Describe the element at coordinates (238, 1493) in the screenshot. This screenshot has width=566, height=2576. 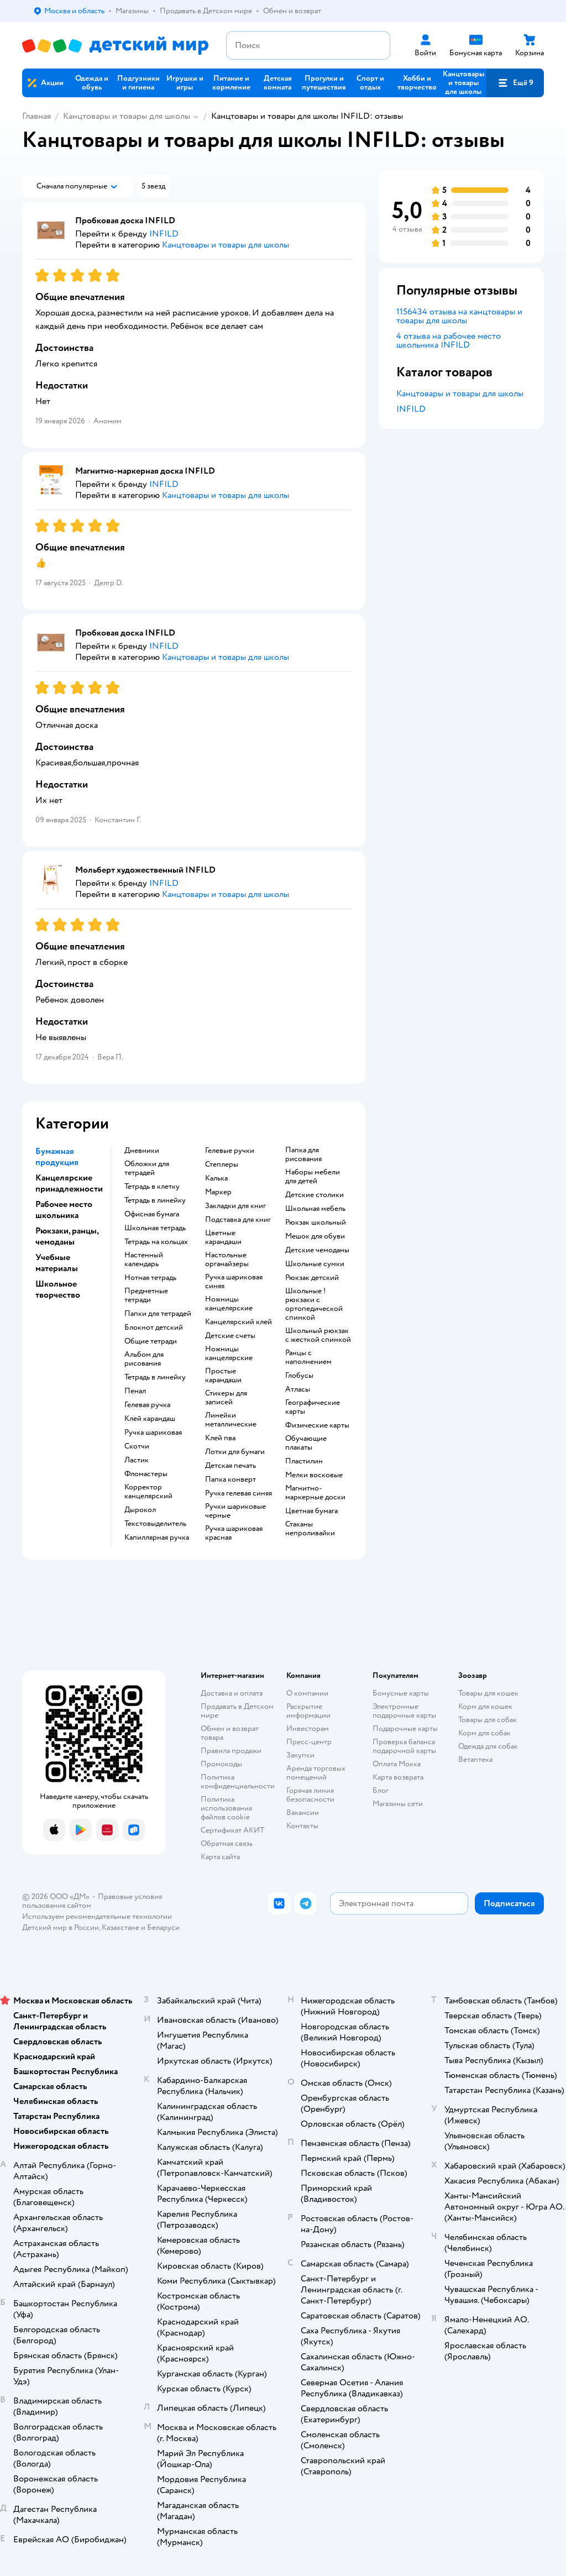
I see `Ручка гелевая синяя` at that location.